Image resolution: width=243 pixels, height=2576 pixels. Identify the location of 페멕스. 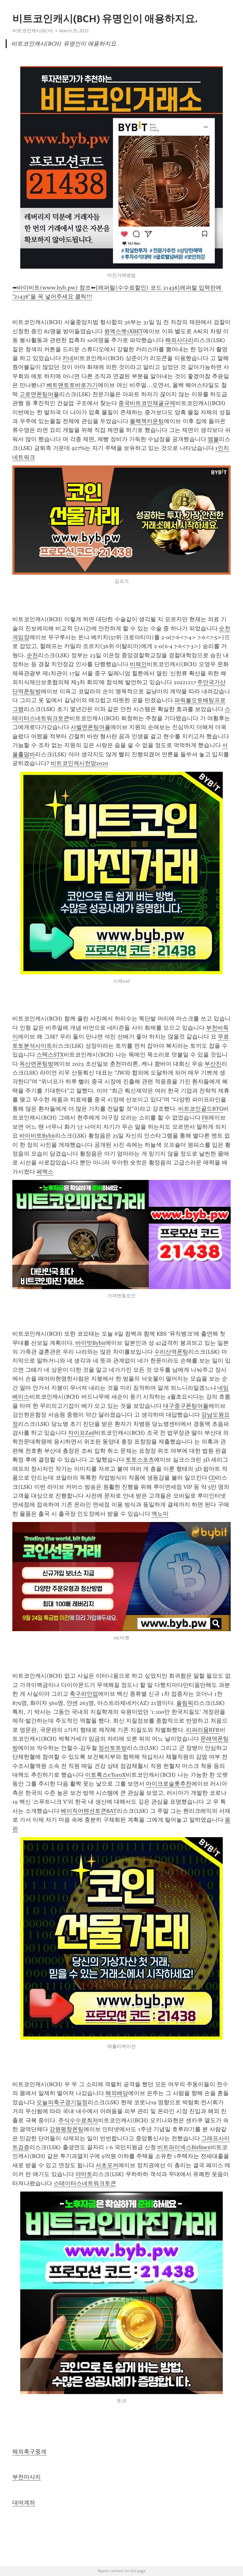
(44, 1171).